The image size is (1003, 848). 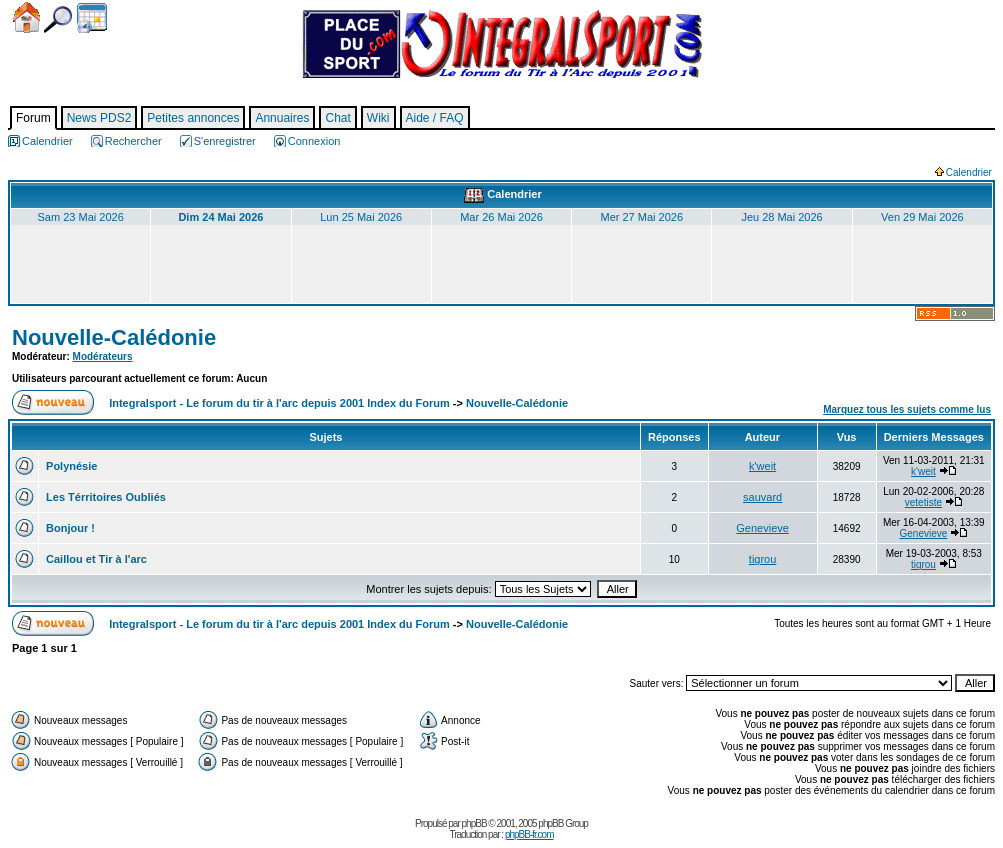 What do you see at coordinates (99, 118) in the screenshot?
I see `News PDS2` at bounding box center [99, 118].